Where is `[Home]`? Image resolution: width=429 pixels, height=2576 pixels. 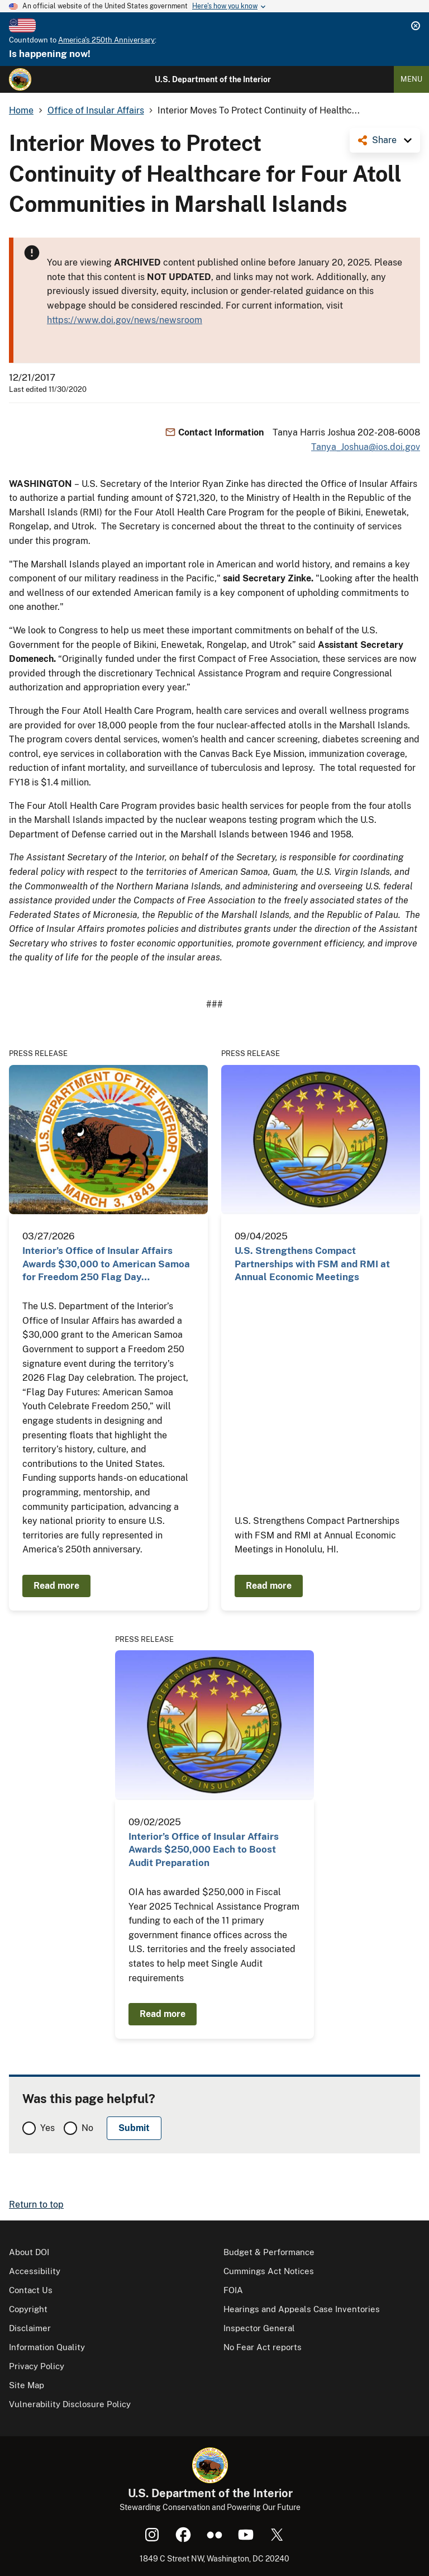 [Home] is located at coordinates (20, 79).